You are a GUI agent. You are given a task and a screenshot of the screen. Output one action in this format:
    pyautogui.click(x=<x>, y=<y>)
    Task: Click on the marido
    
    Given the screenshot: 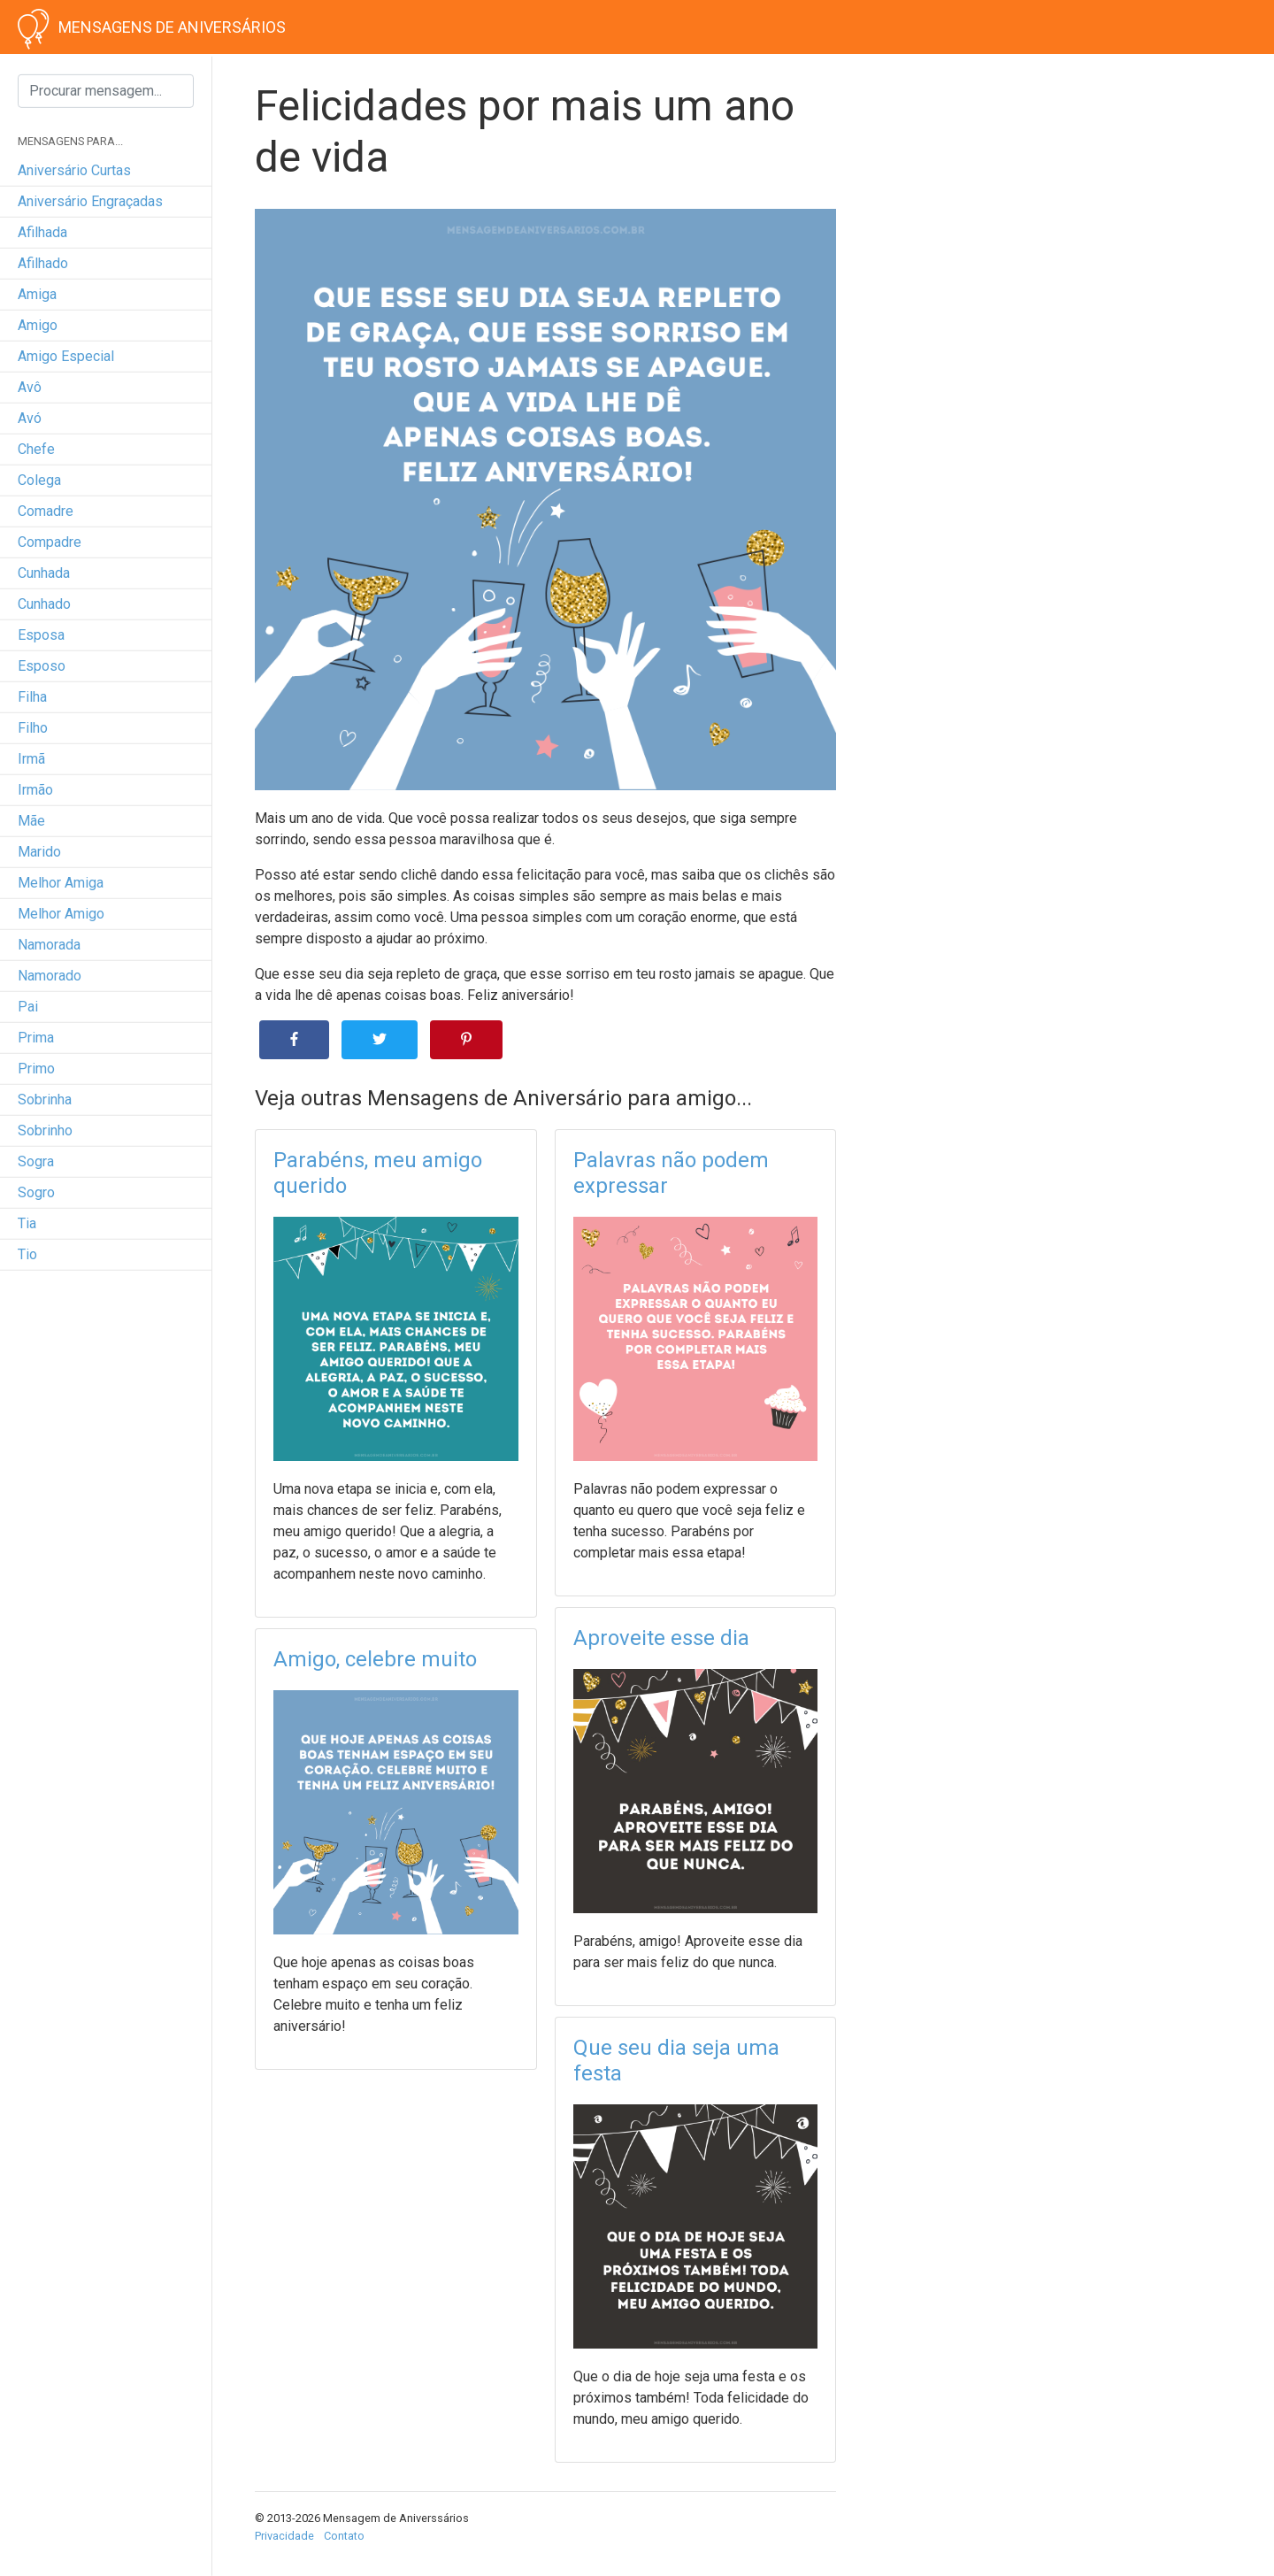 What is the action you would take?
    pyautogui.click(x=39, y=851)
    